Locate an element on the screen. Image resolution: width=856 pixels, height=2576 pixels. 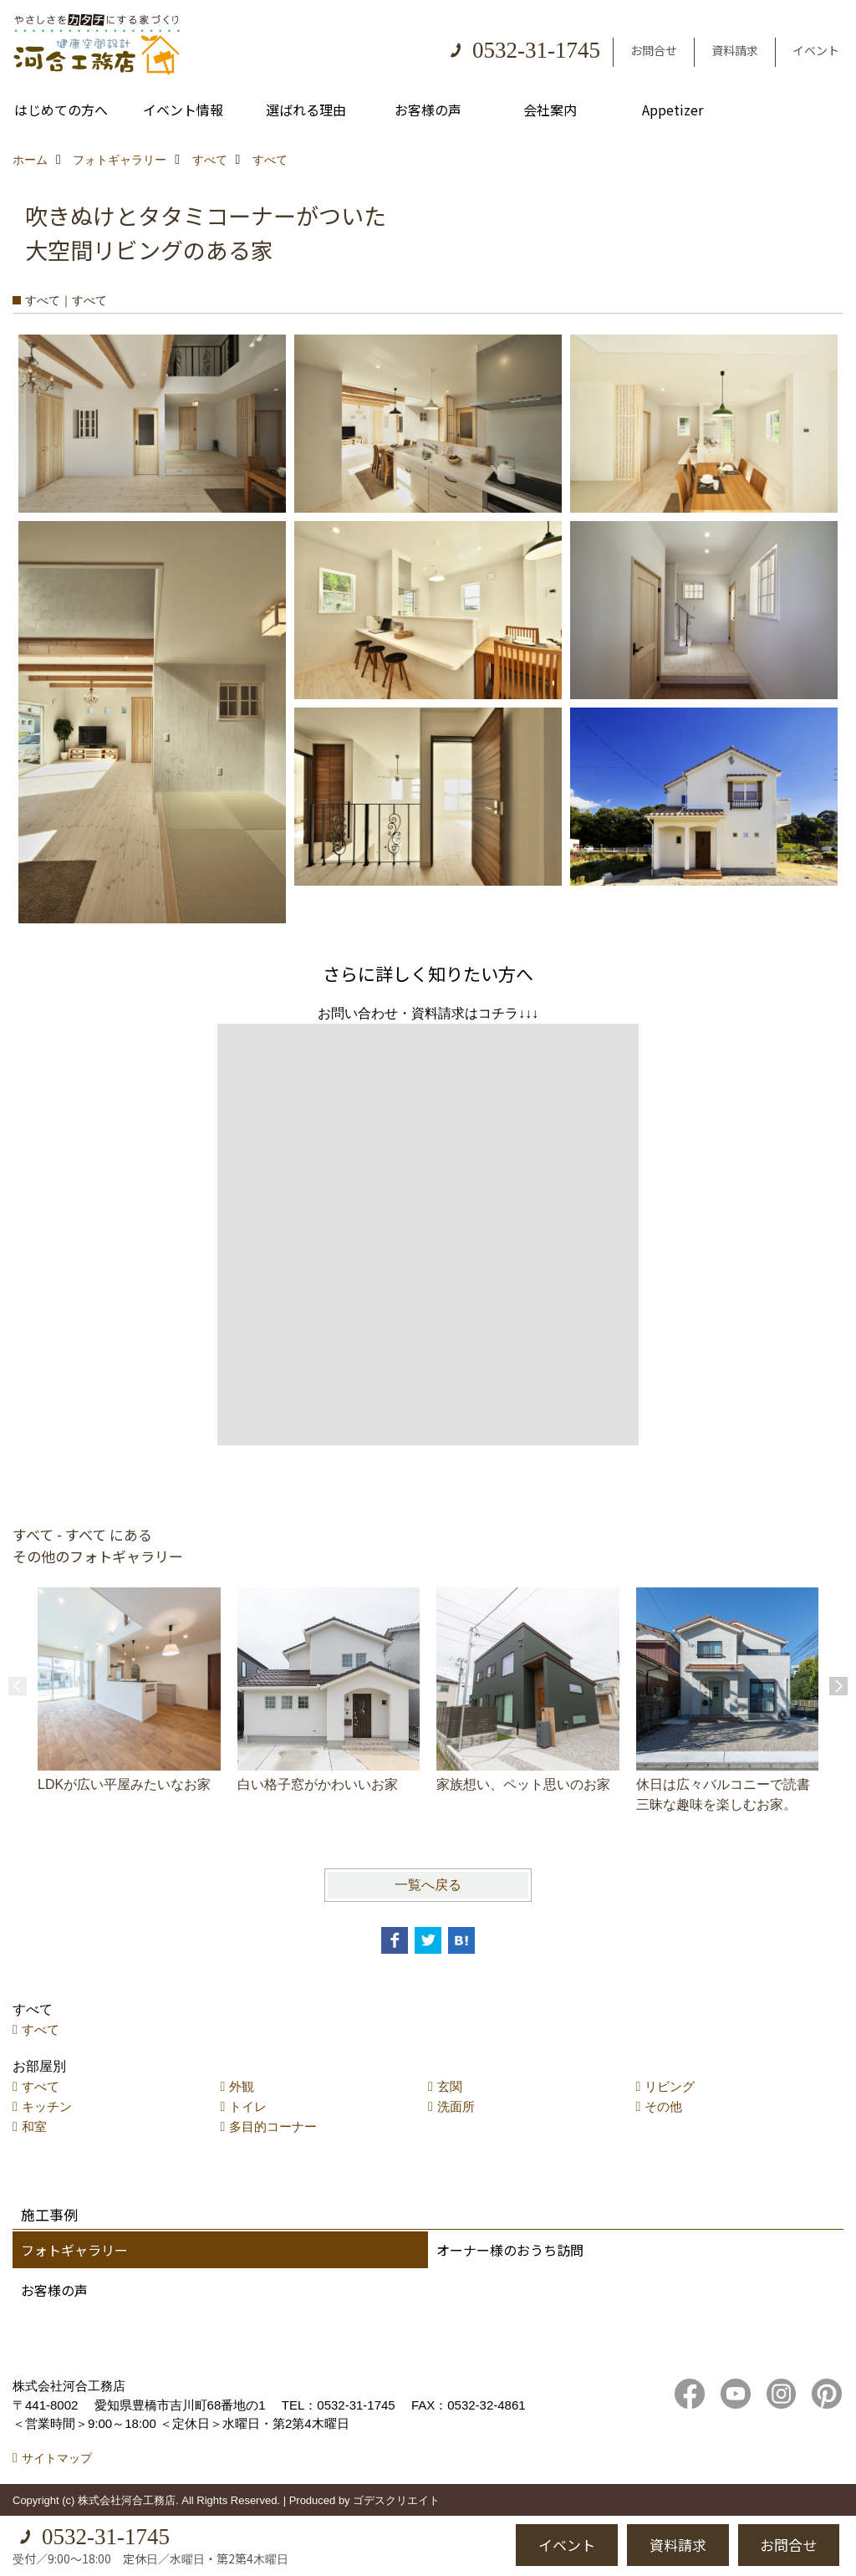
サイトマップ is located at coordinates (57, 2458).